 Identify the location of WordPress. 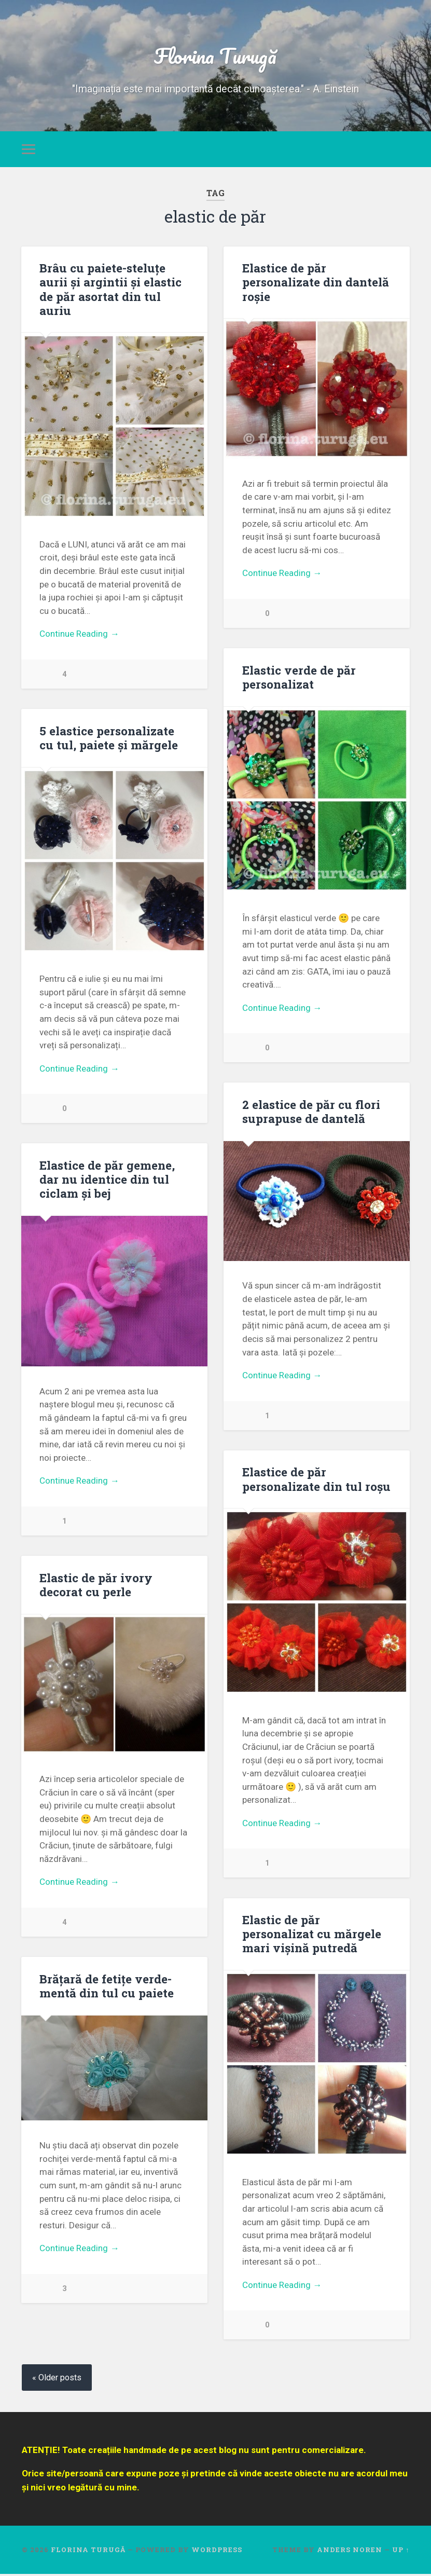
(216, 2551).